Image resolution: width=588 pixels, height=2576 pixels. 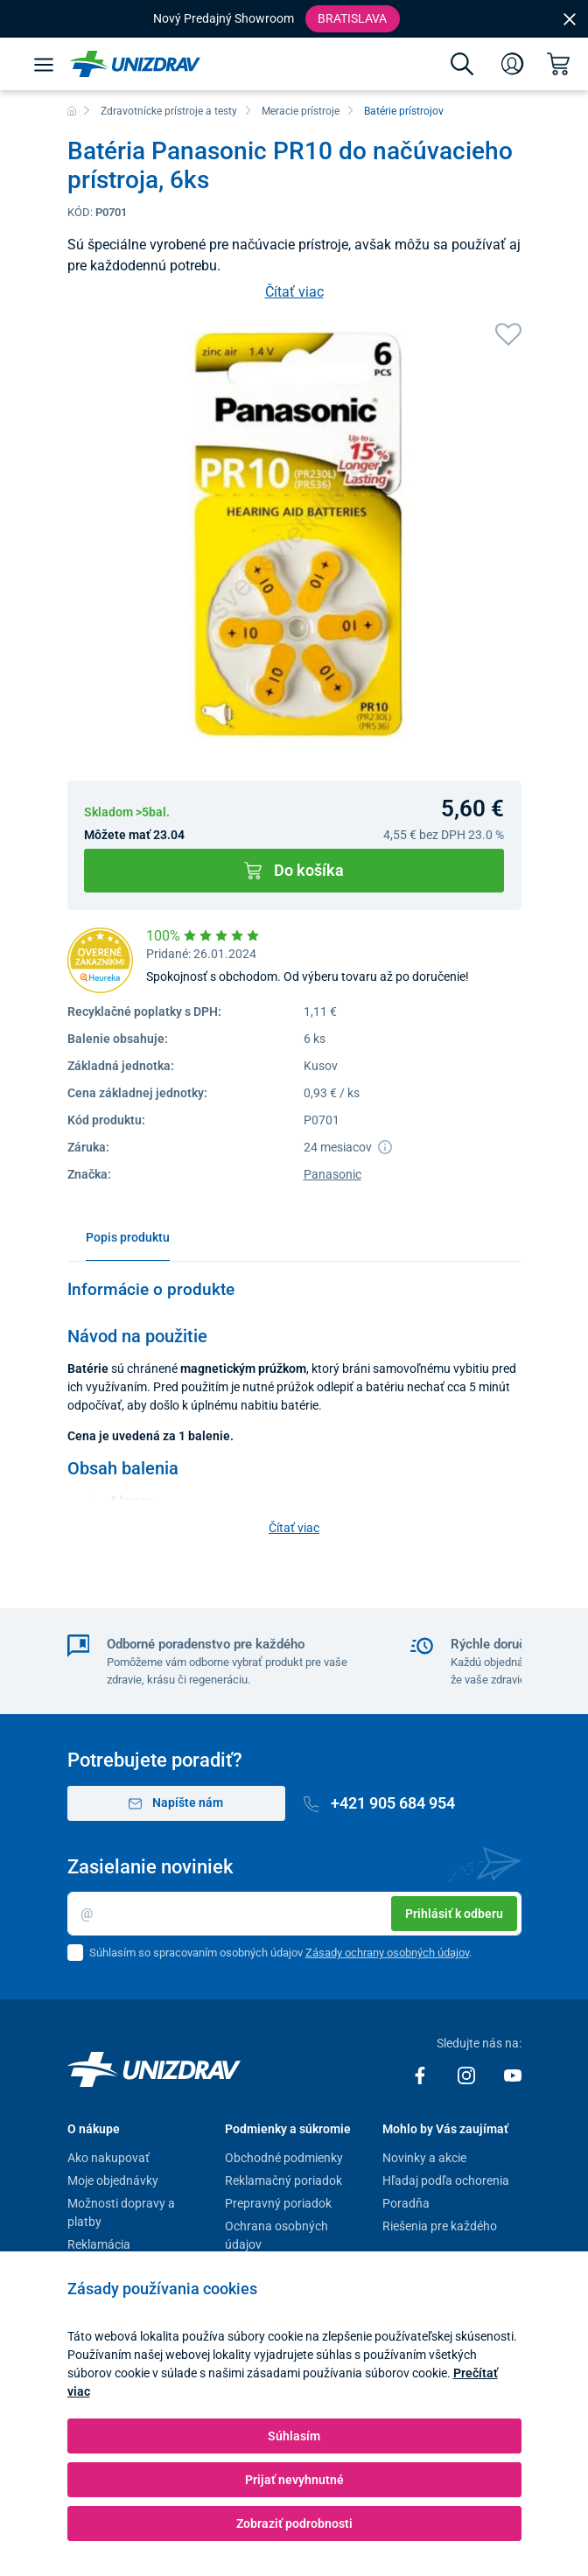 I want to click on Meracie prístroje, so click(x=301, y=111).